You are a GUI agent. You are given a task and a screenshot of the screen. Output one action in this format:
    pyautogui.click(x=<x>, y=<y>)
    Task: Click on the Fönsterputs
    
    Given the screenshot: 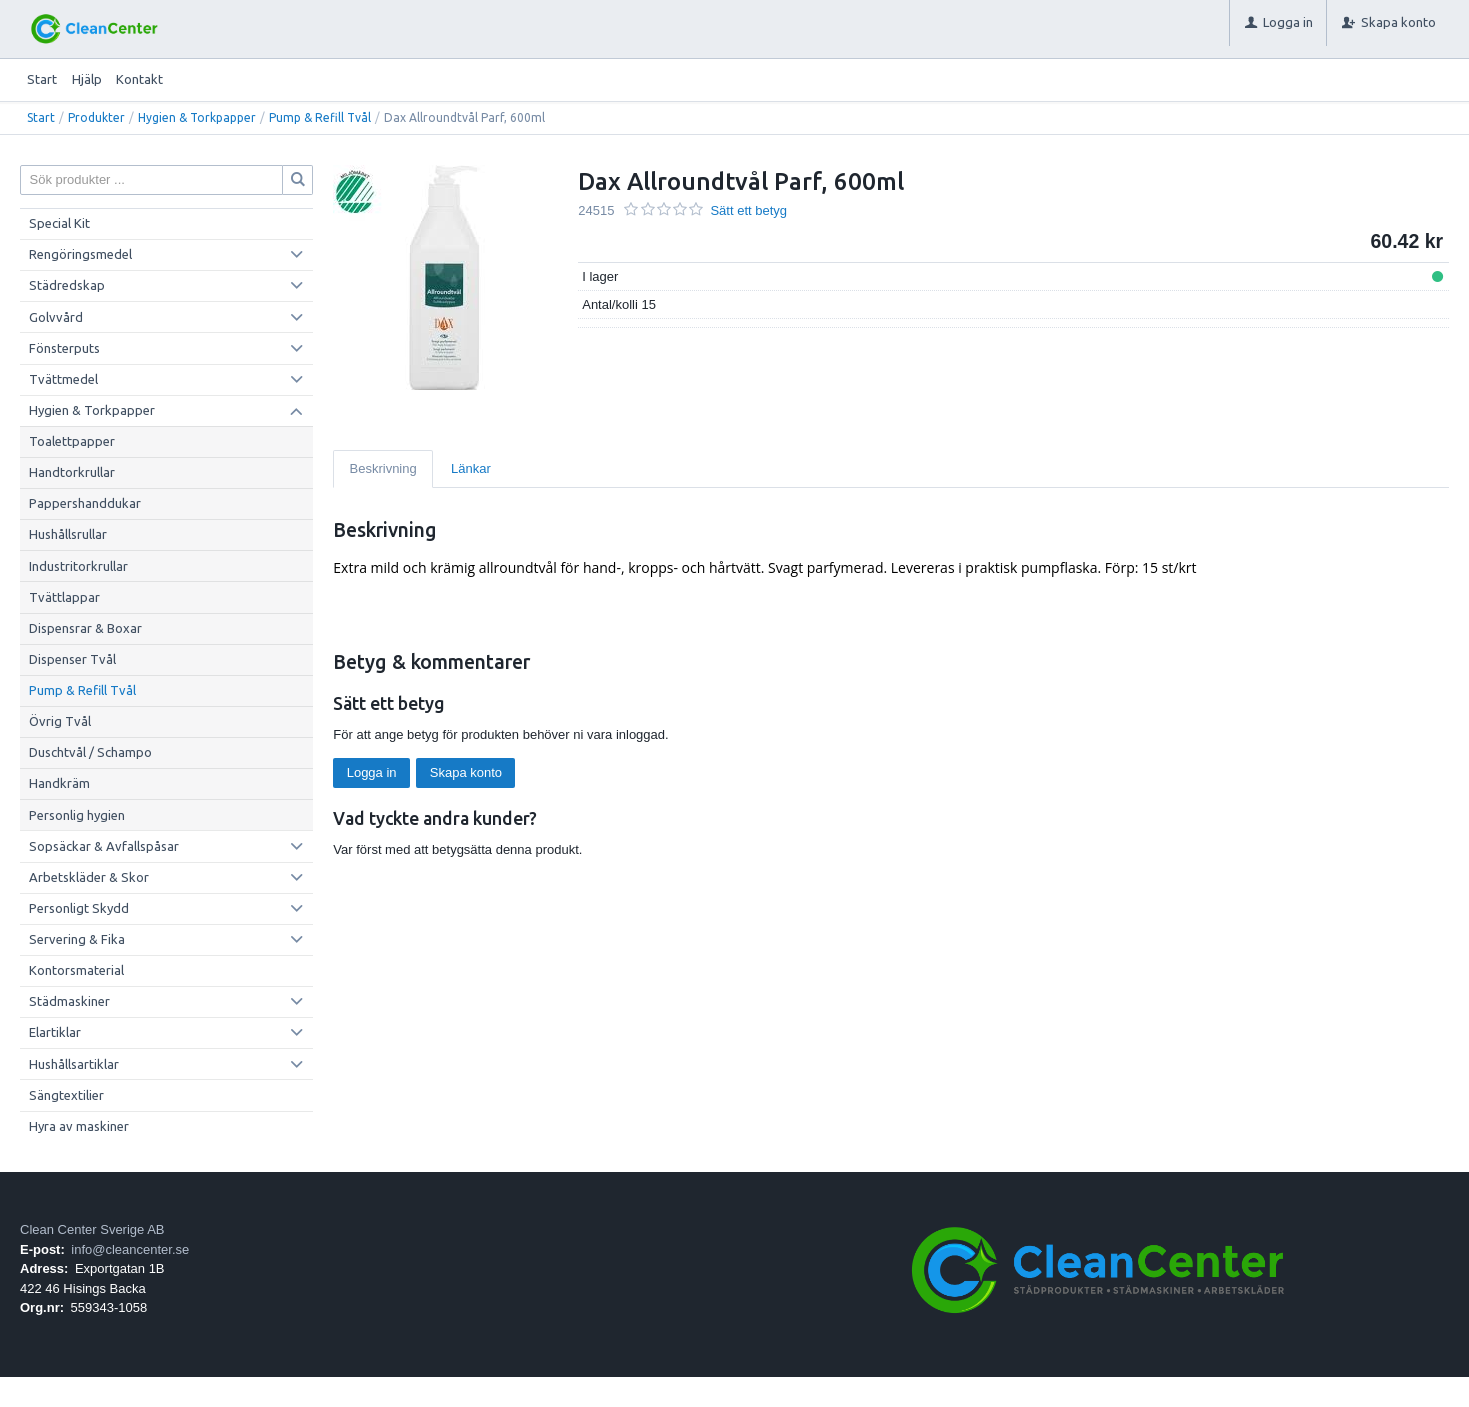 What is the action you would take?
    pyautogui.click(x=64, y=348)
    